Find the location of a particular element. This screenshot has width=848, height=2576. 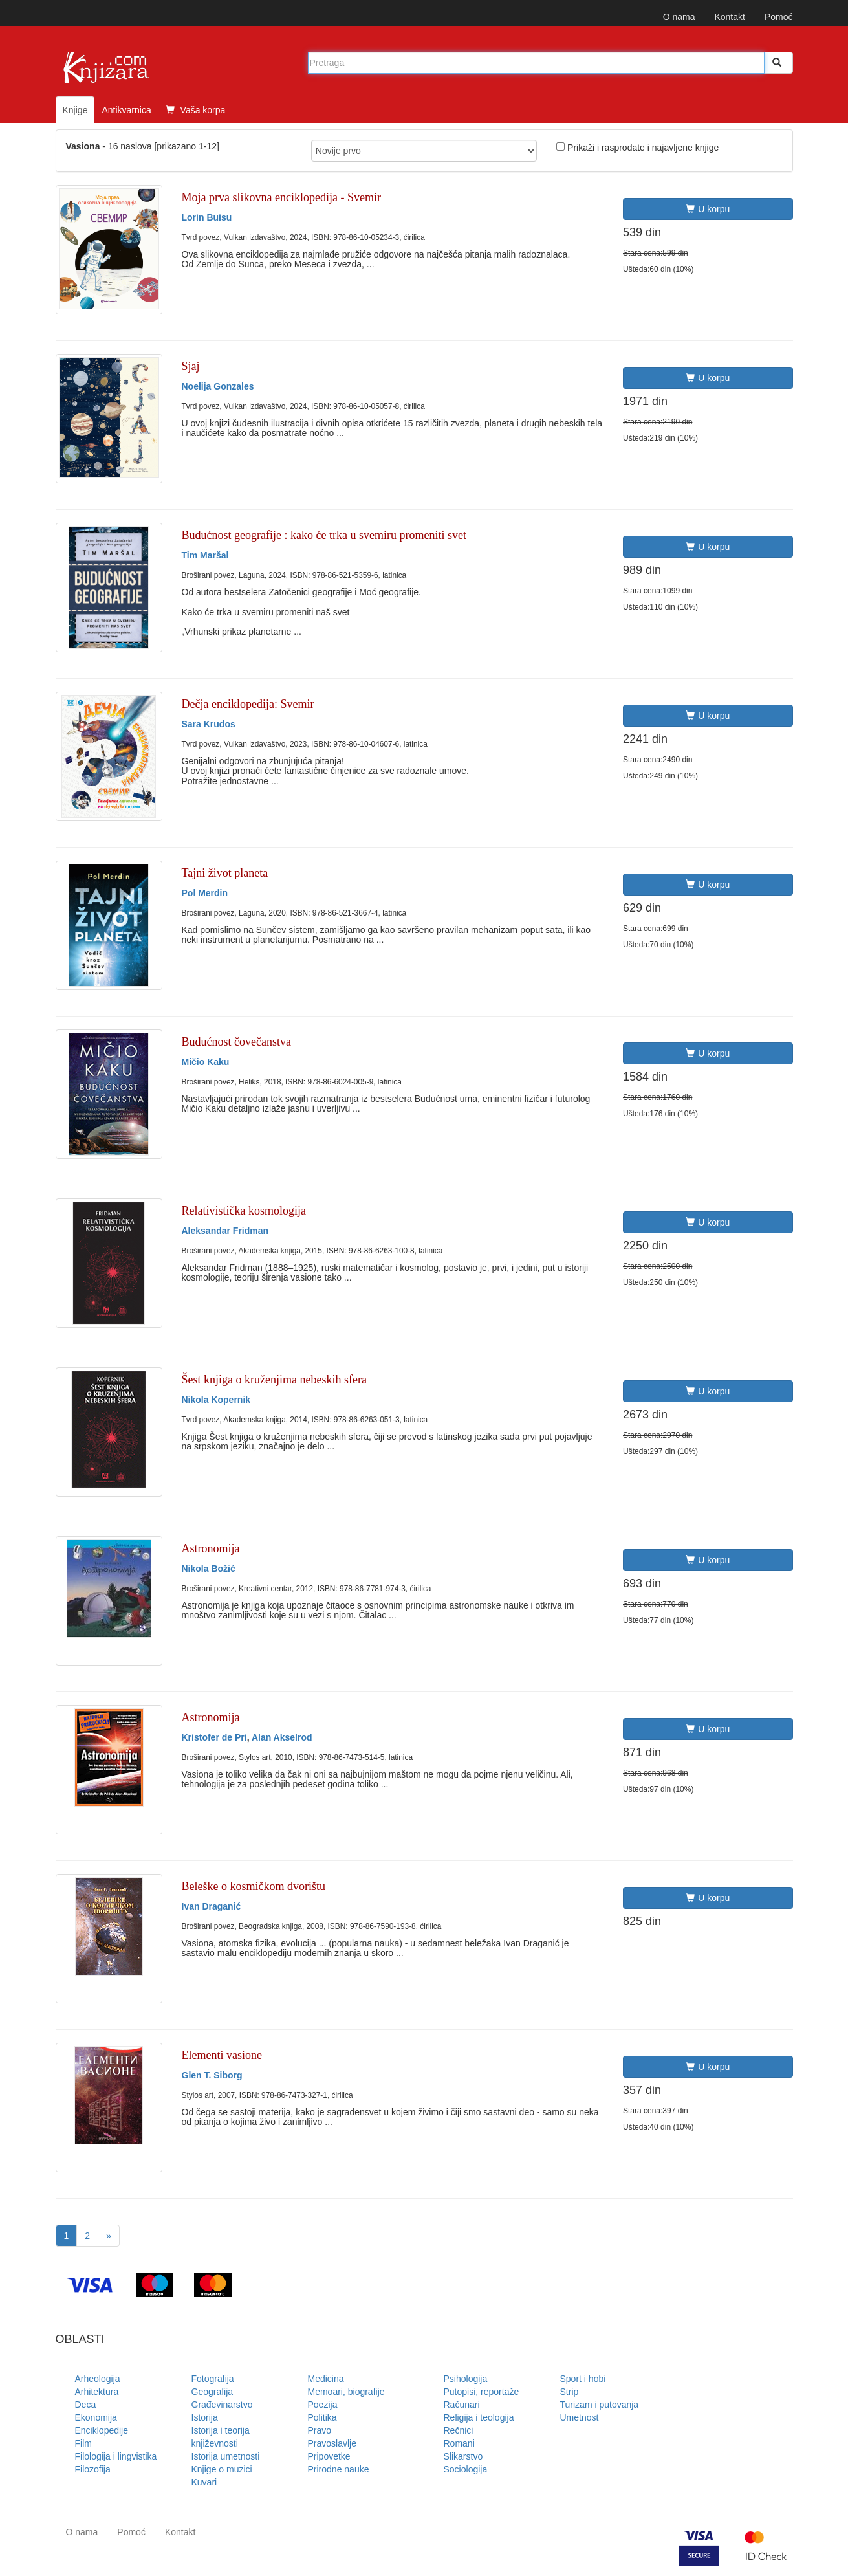

Pravo is located at coordinates (320, 2430).